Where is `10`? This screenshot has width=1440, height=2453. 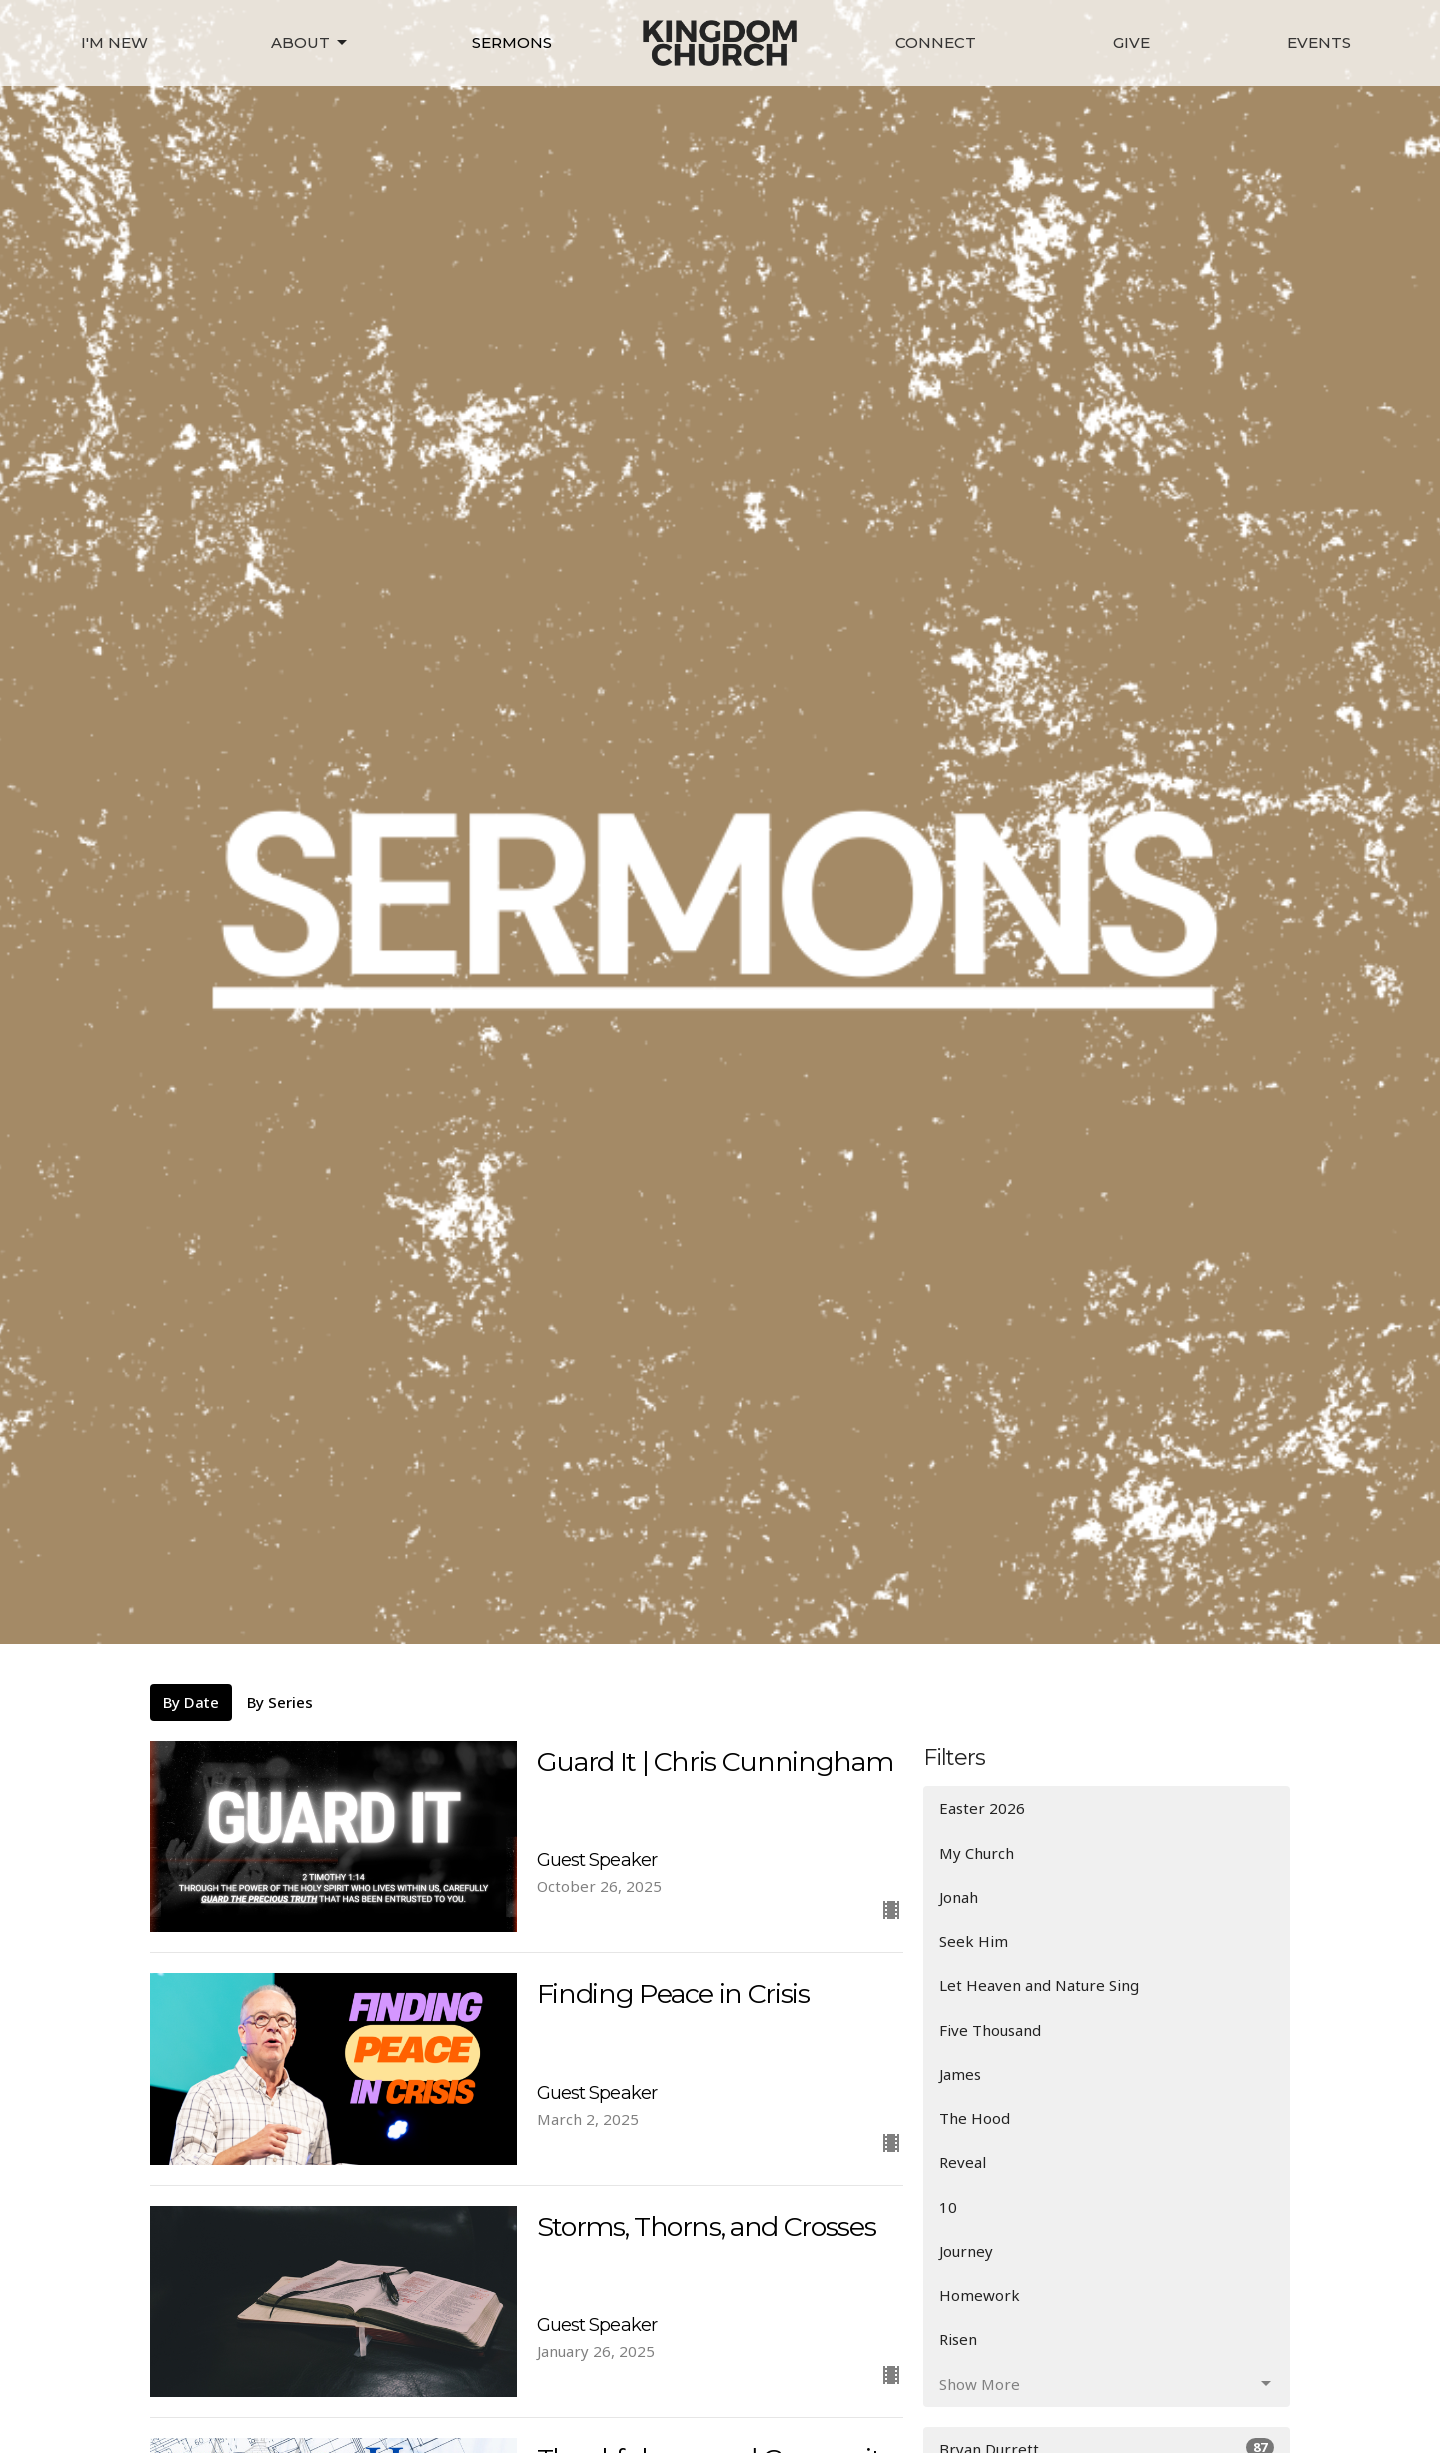 10 is located at coordinates (948, 2207).